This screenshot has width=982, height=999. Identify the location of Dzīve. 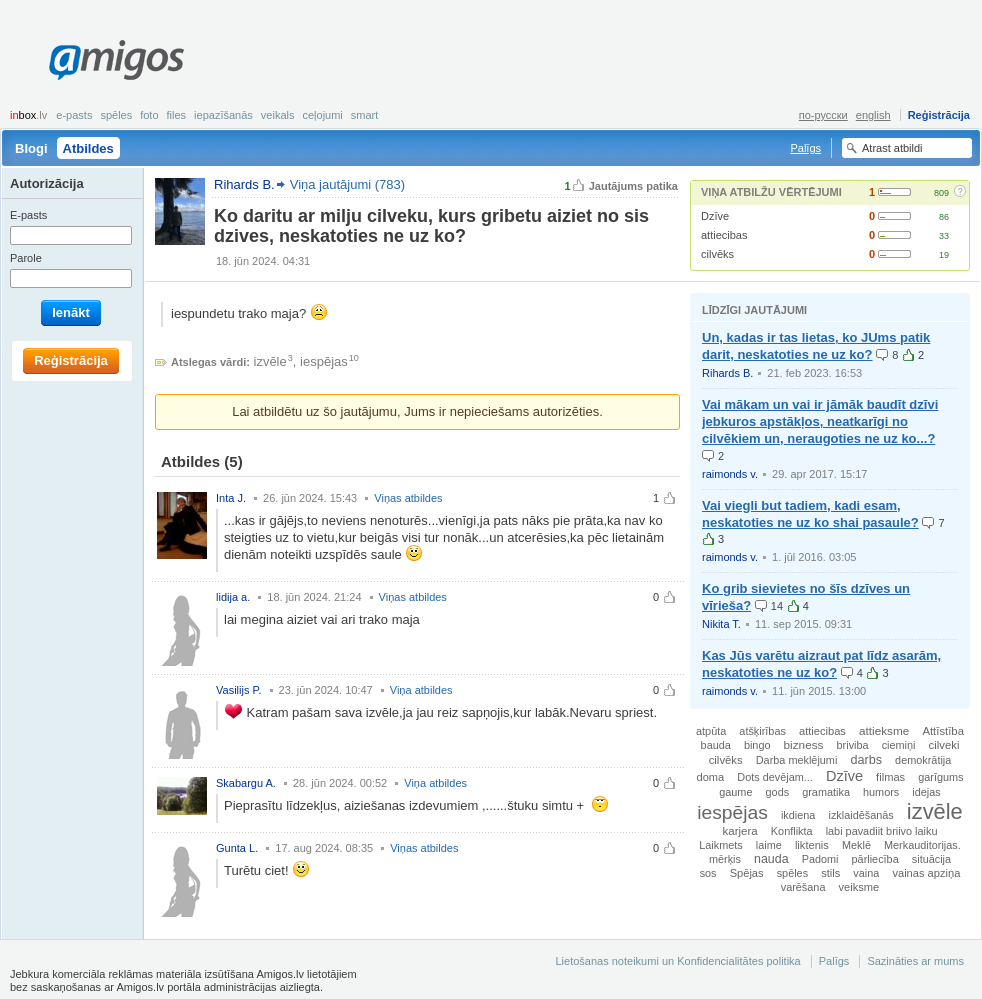
(715, 216).